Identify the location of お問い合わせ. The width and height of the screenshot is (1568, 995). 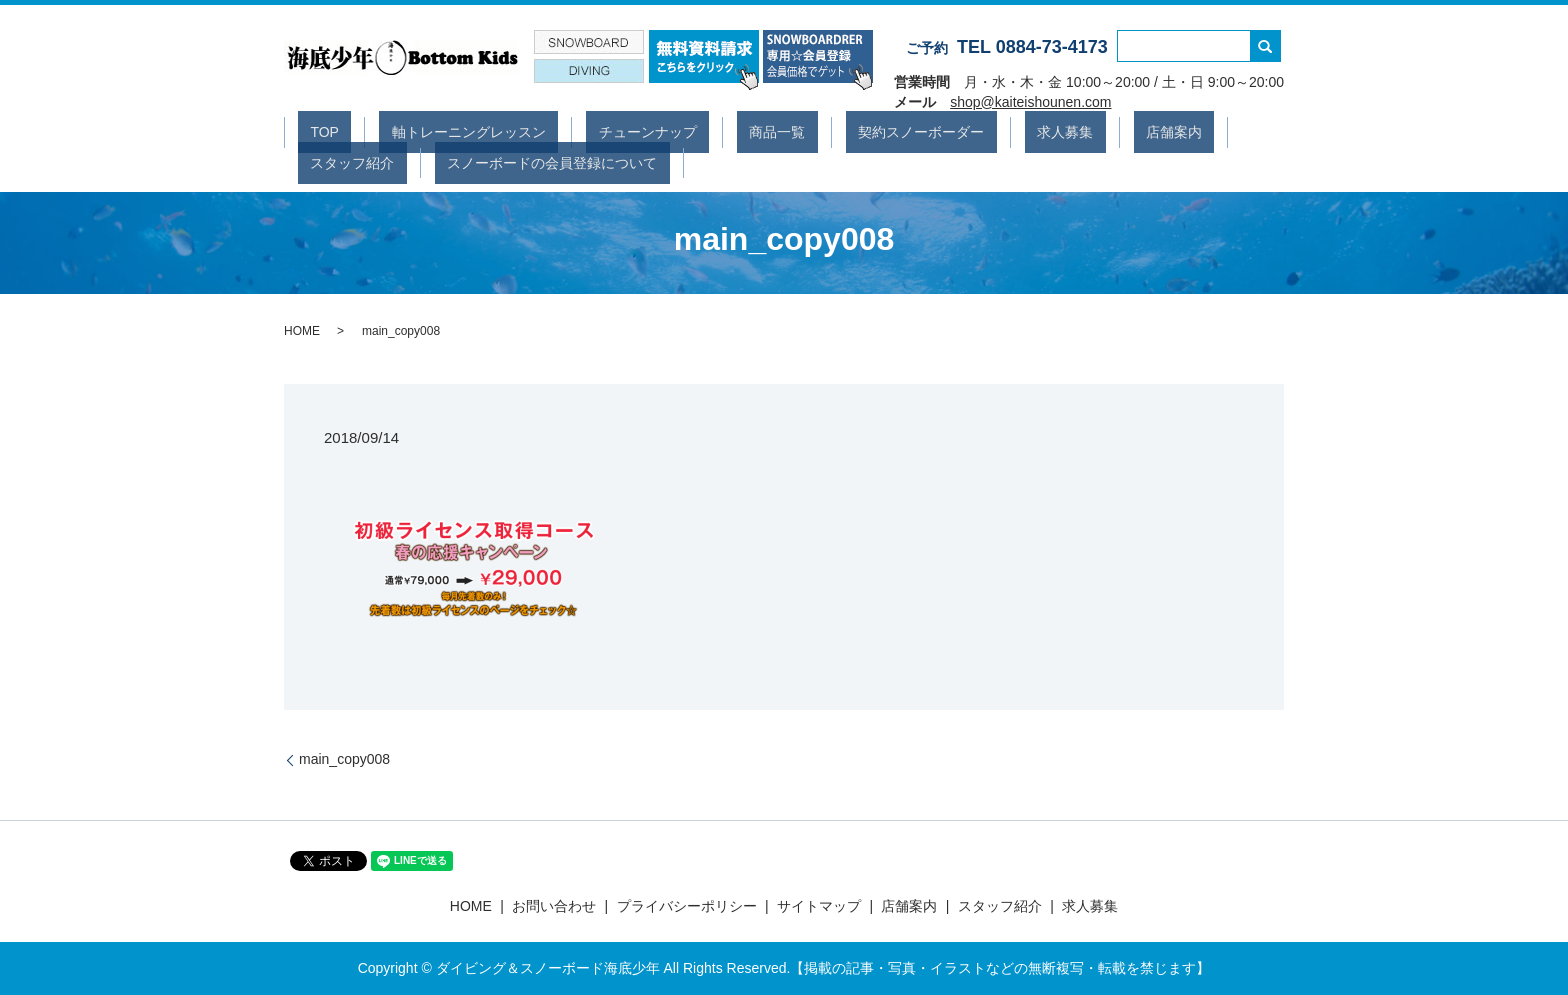
(554, 906).